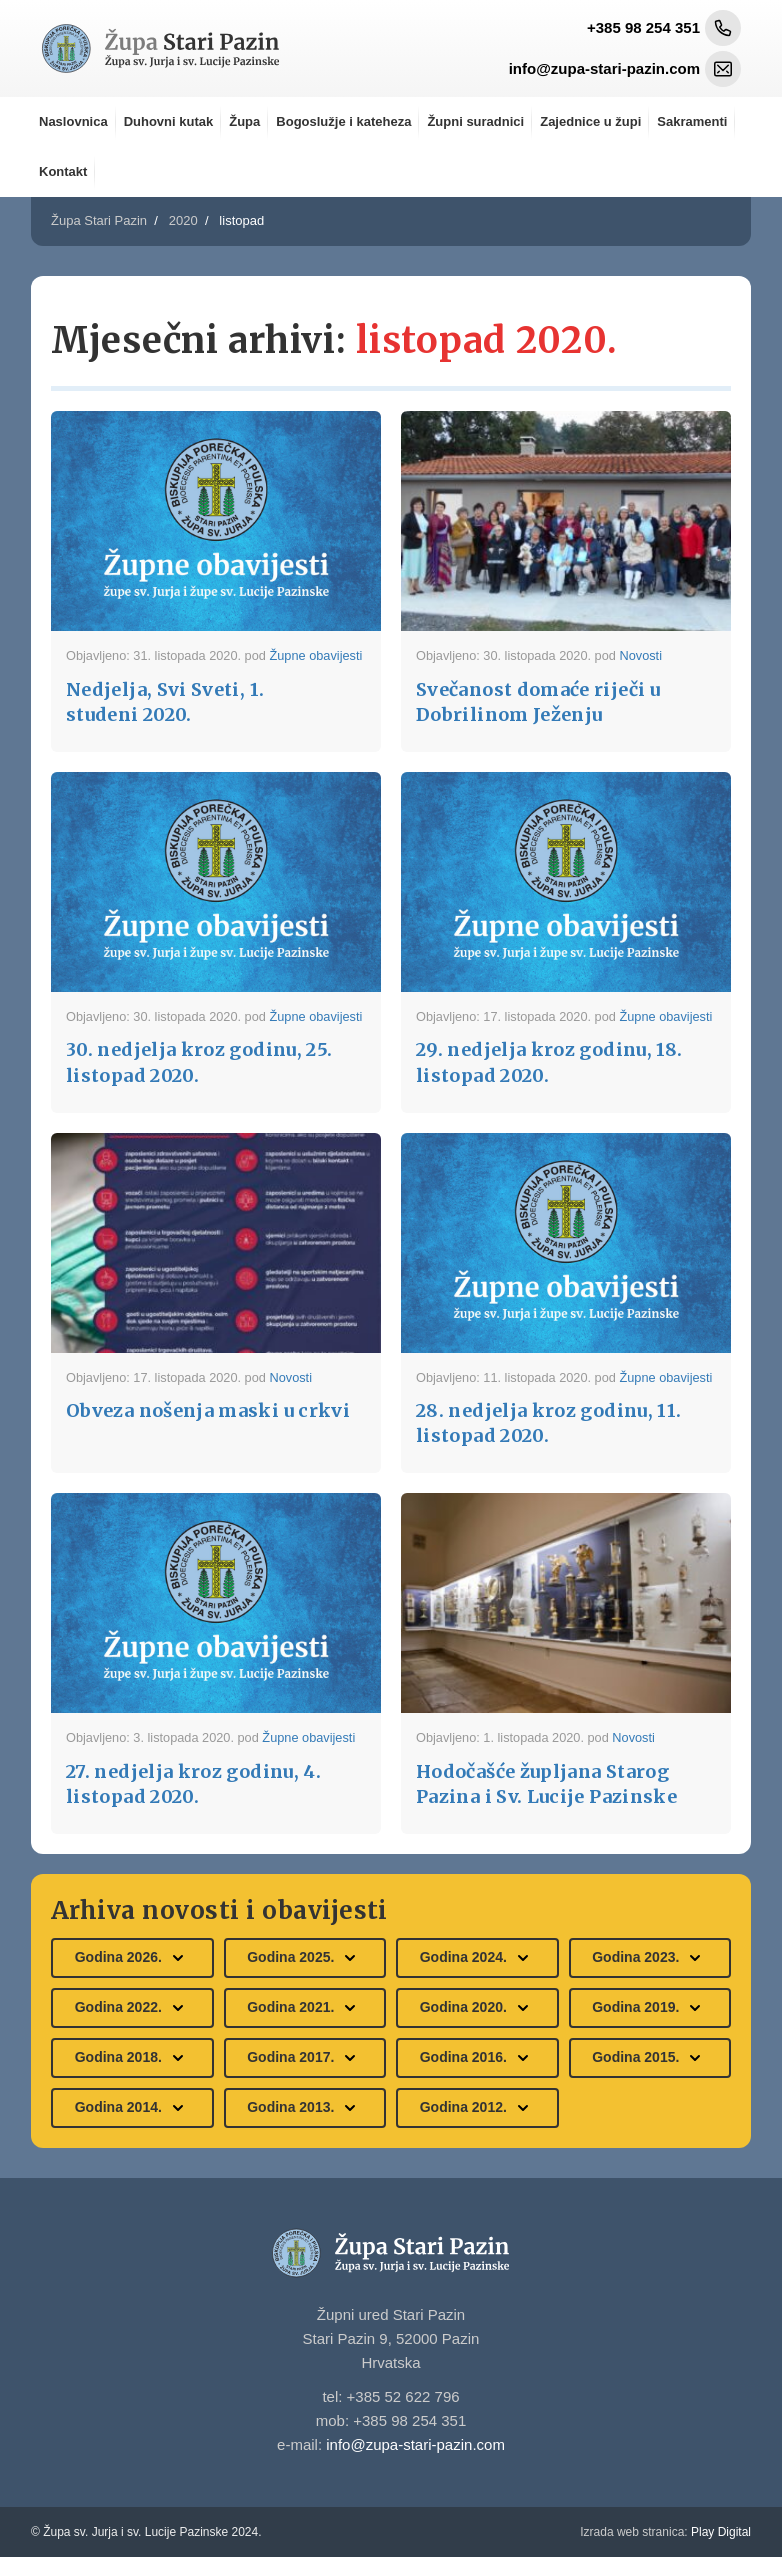  I want to click on Godina 2015., so click(649, 2058).